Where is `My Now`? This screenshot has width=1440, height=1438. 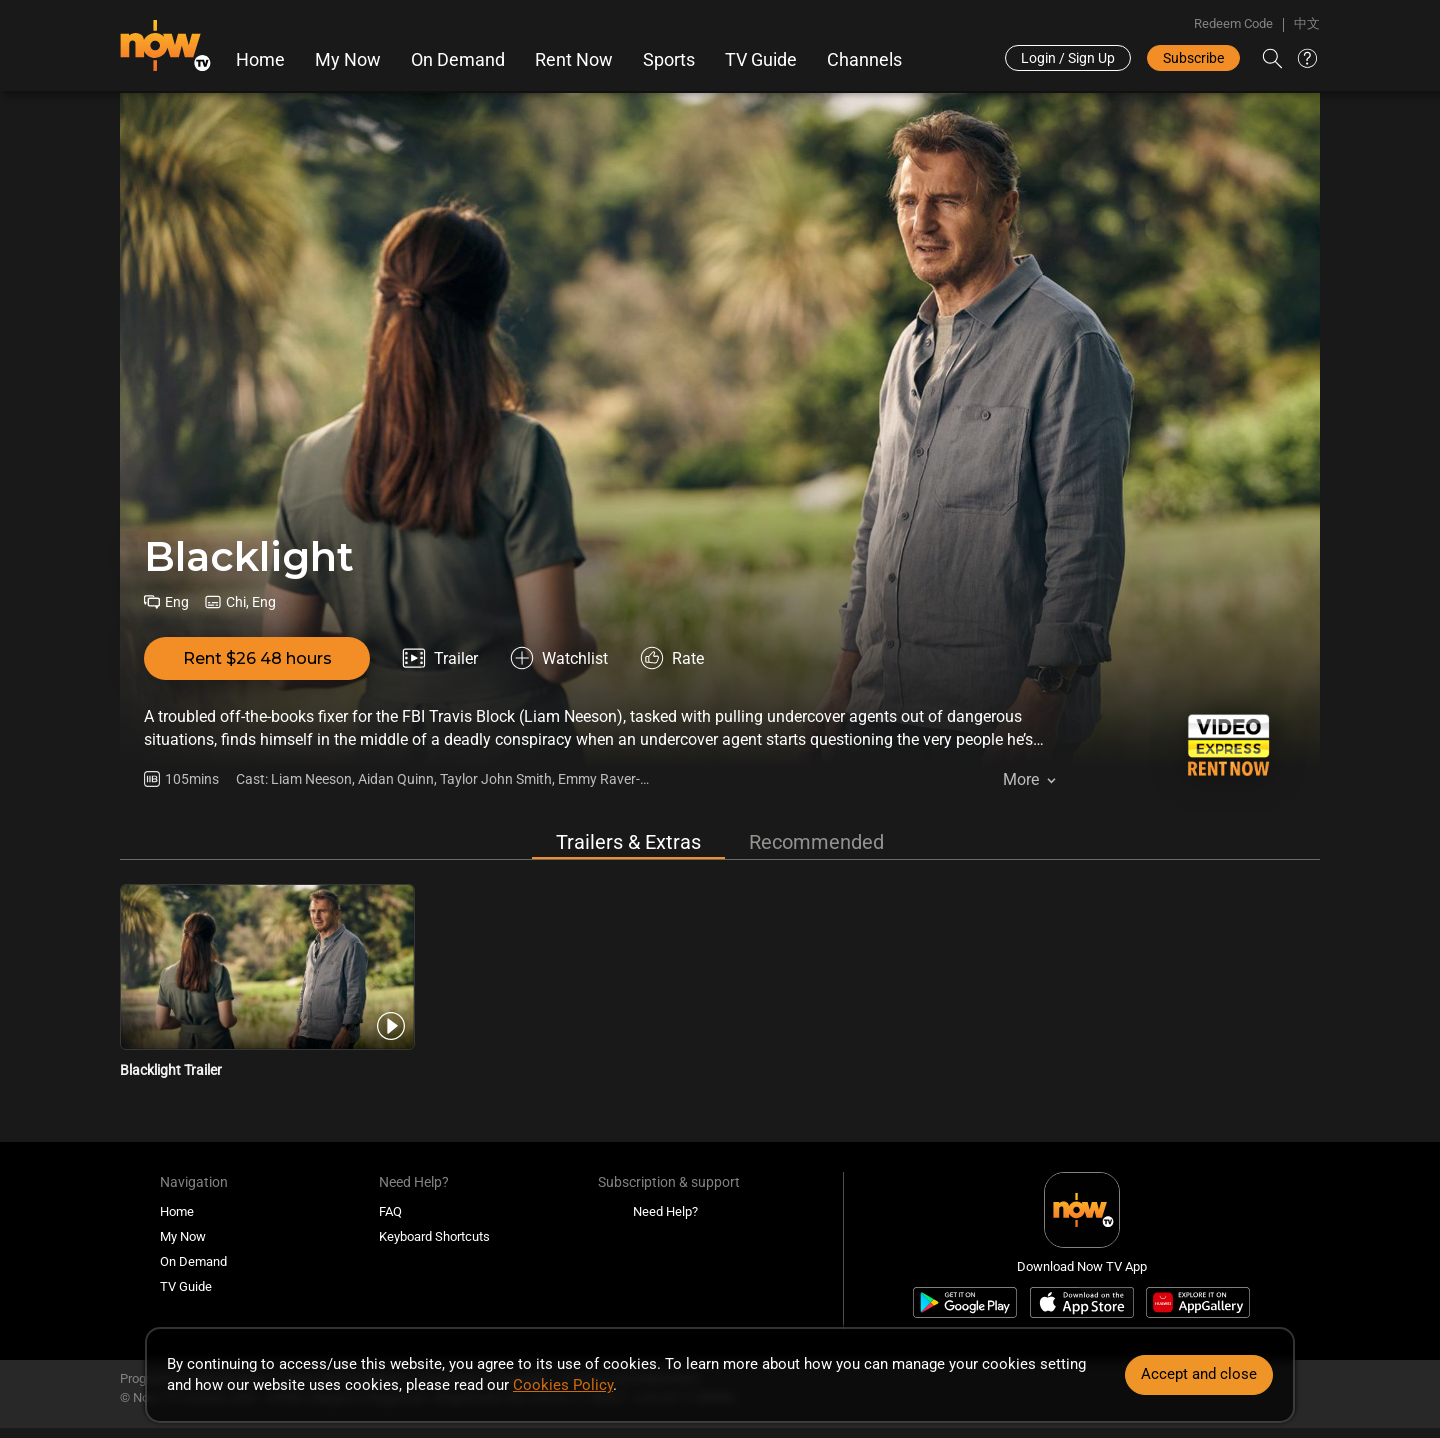 My Now is located at coordinates (348, 60).